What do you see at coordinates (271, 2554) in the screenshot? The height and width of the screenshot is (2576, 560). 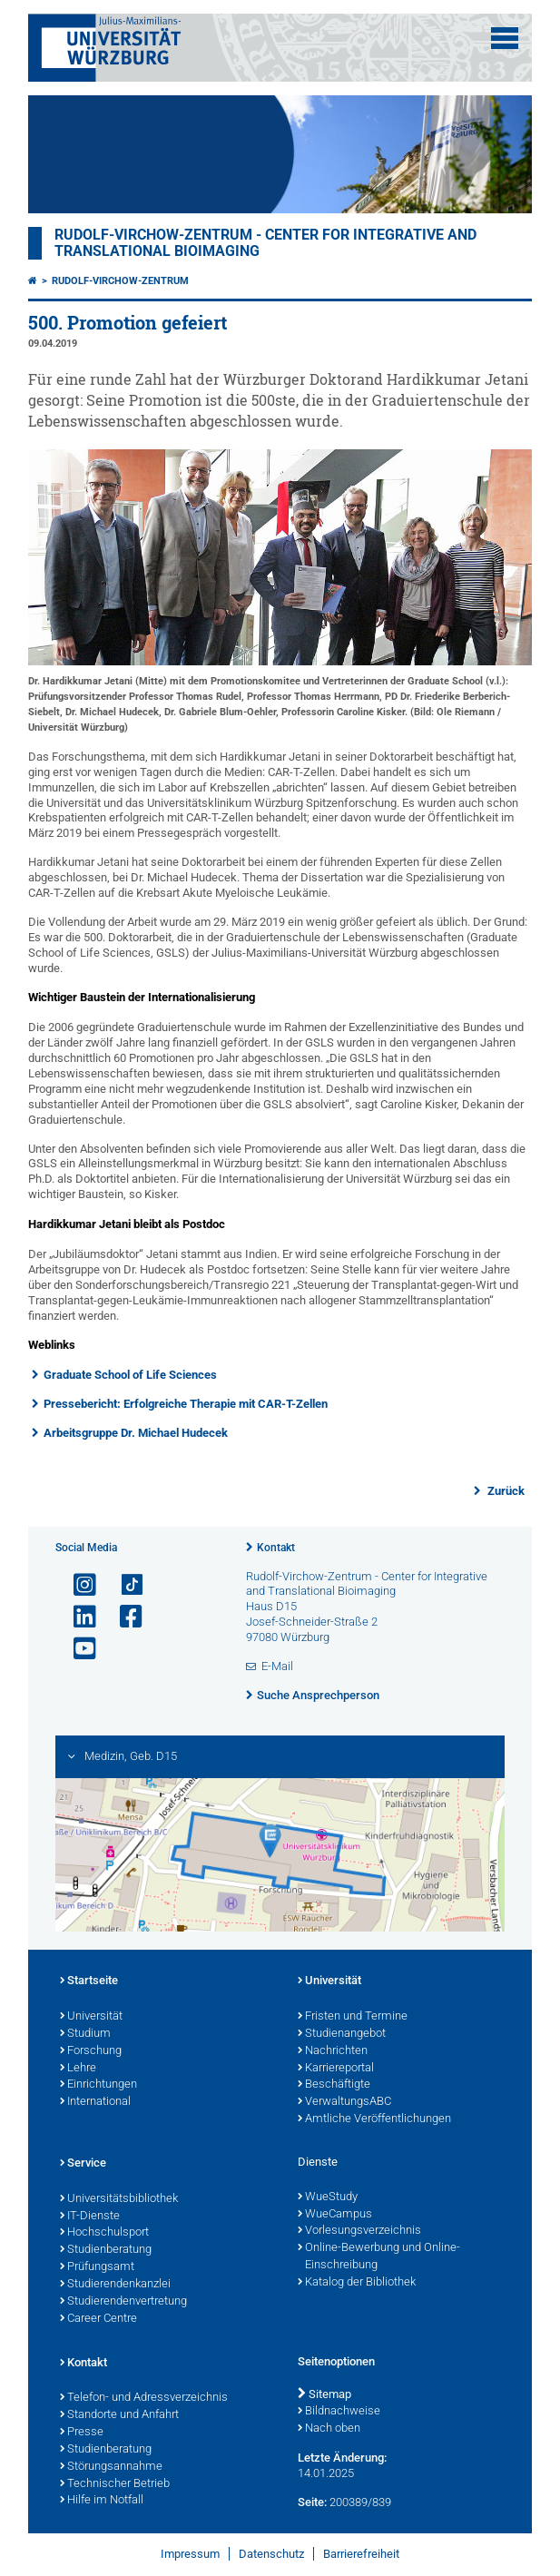 I see `Datenschutz` at bounding box center [271, 2554].